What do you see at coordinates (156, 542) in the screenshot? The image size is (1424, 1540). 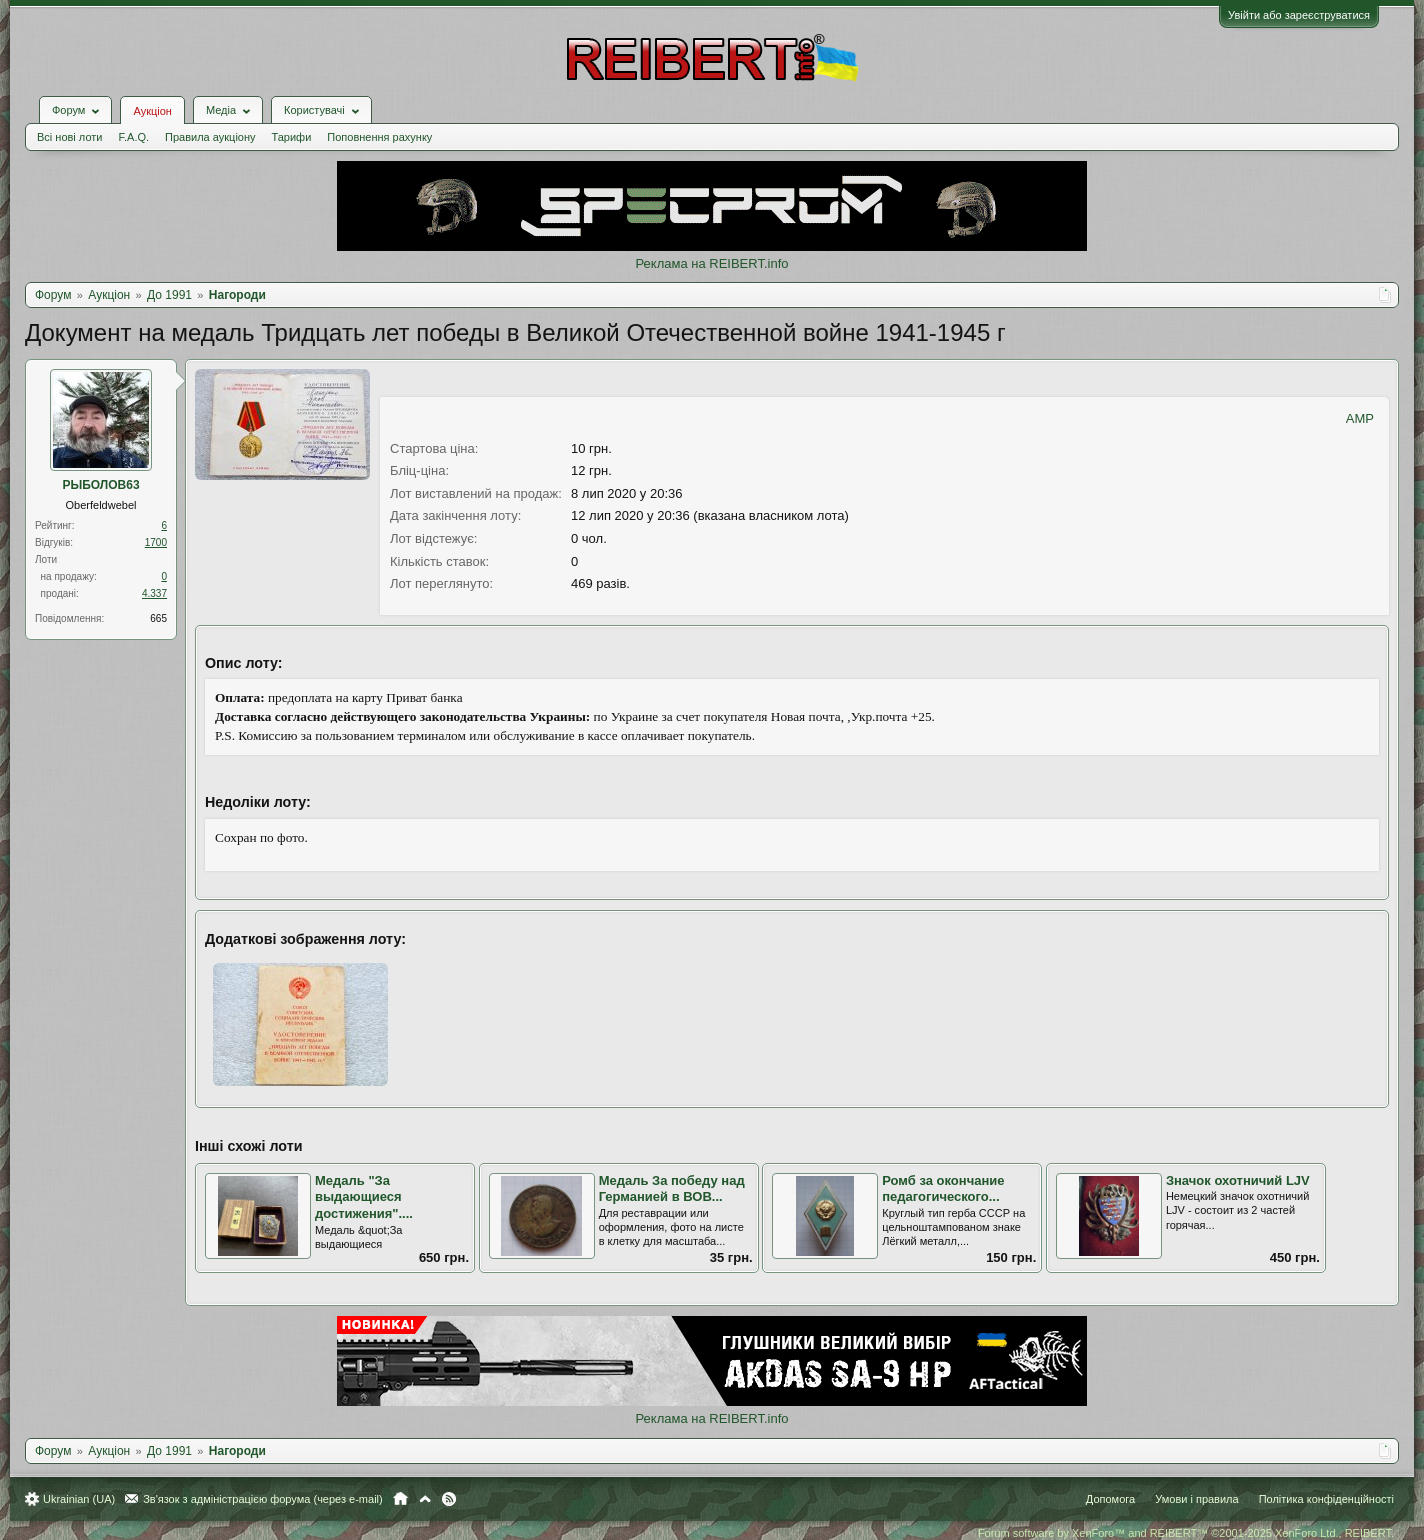 I see `1700` at bounding box center [156, 542].